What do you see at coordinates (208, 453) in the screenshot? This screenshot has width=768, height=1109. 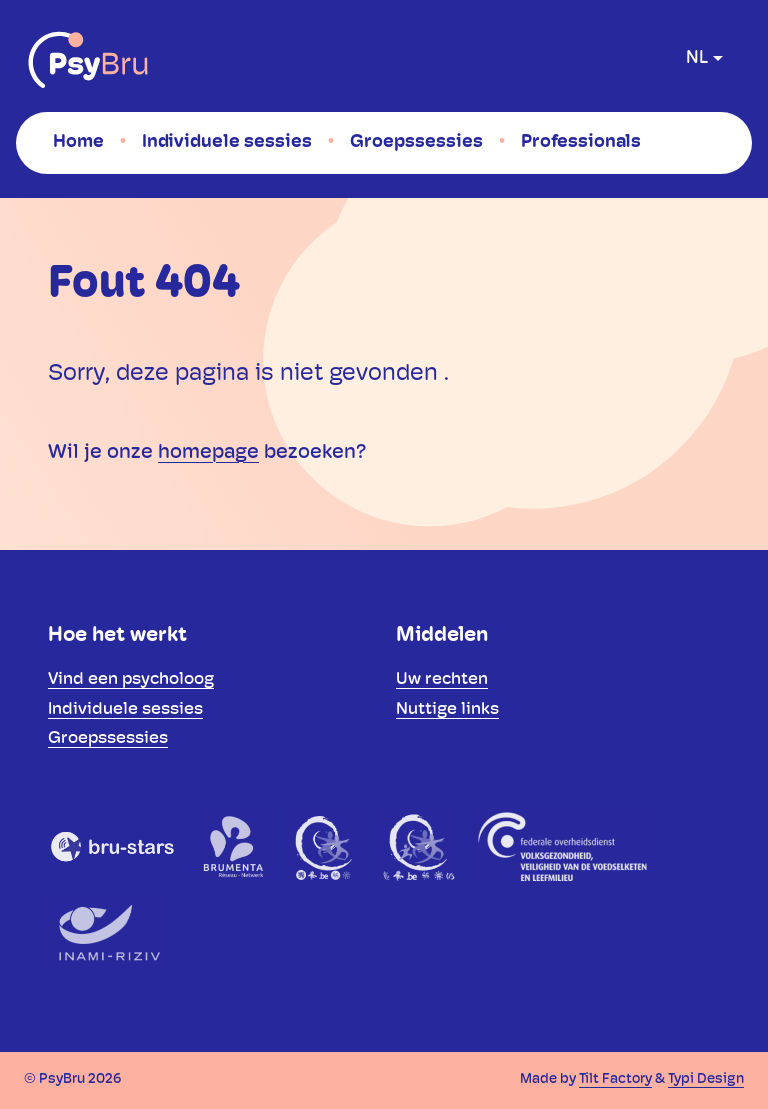 I see `homepage` at bounding box center [208, 453].